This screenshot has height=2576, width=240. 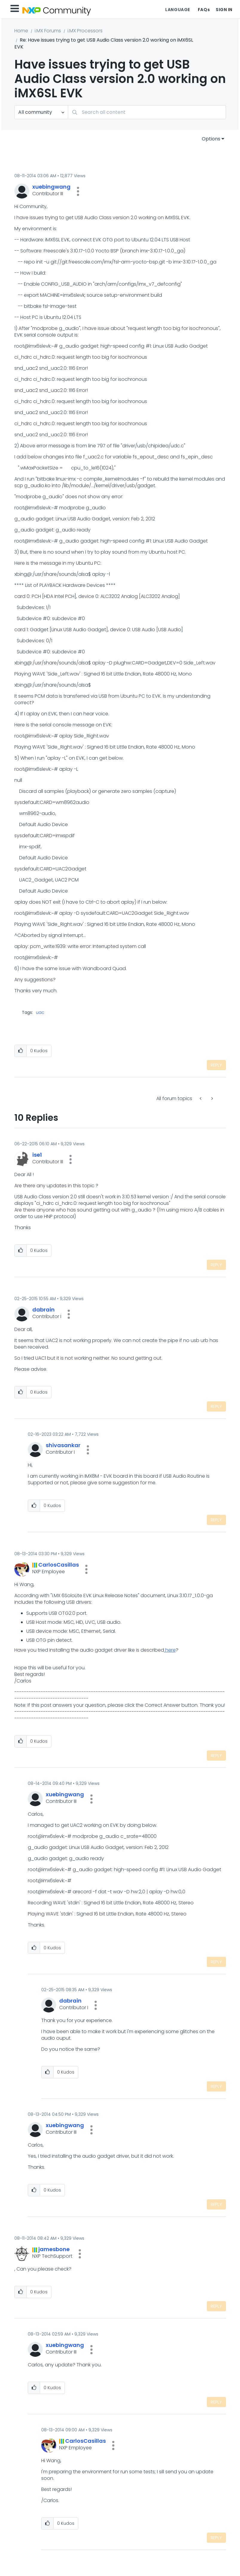 I want to click on uac, so click(x=40, y=1012).